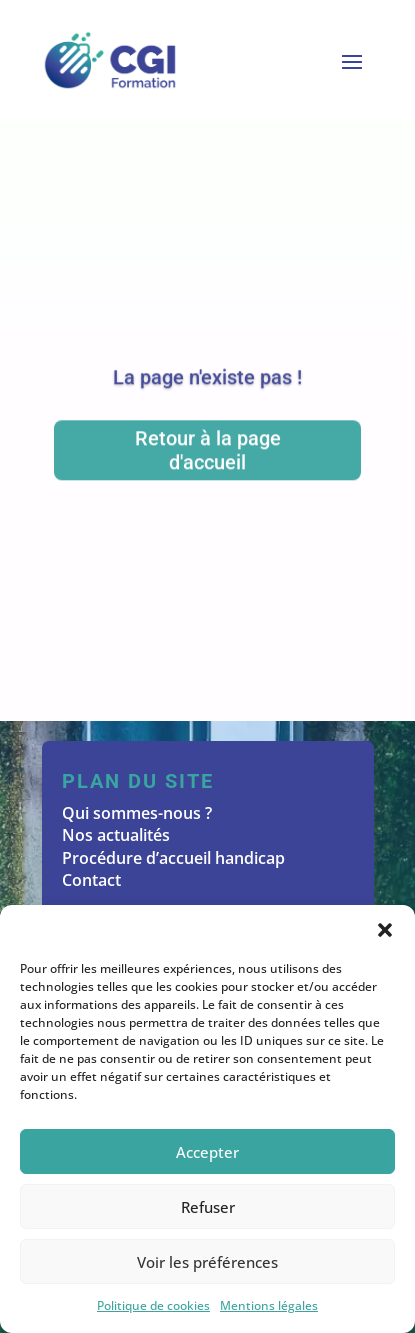  I want to click on Voir les préférences, so click(207, 1262).